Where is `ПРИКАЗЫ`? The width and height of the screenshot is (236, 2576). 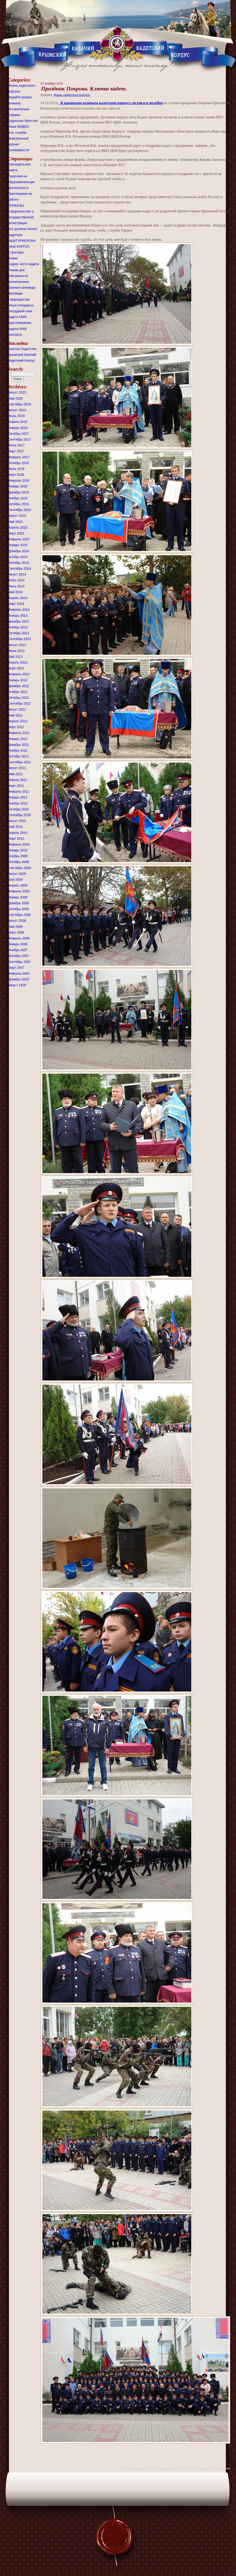
ПРИКАЗЫ is located at coordinates (16, 205).